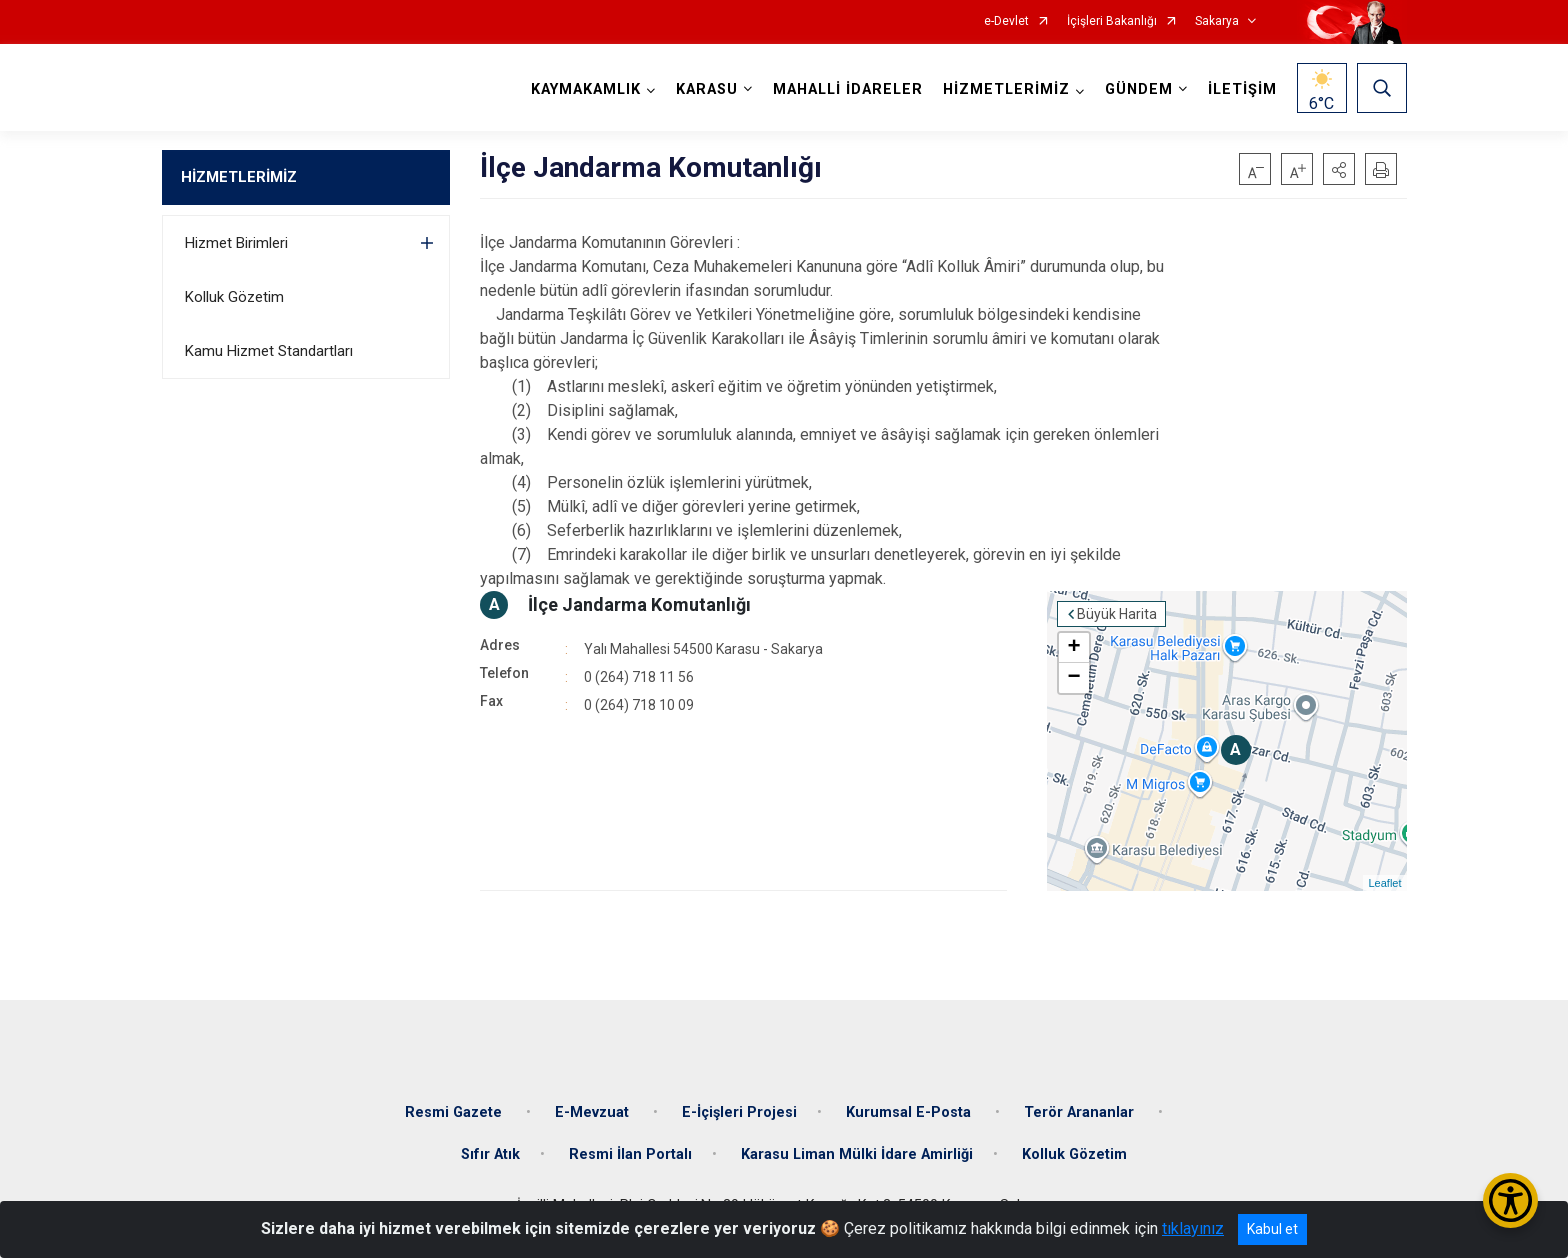 The width and height of the screenshot is (1568, 1258). What do you see at coordinates (1272, 1229) in the screenshot?
I see `Kabul et` at bounding box center [1272, 1229].